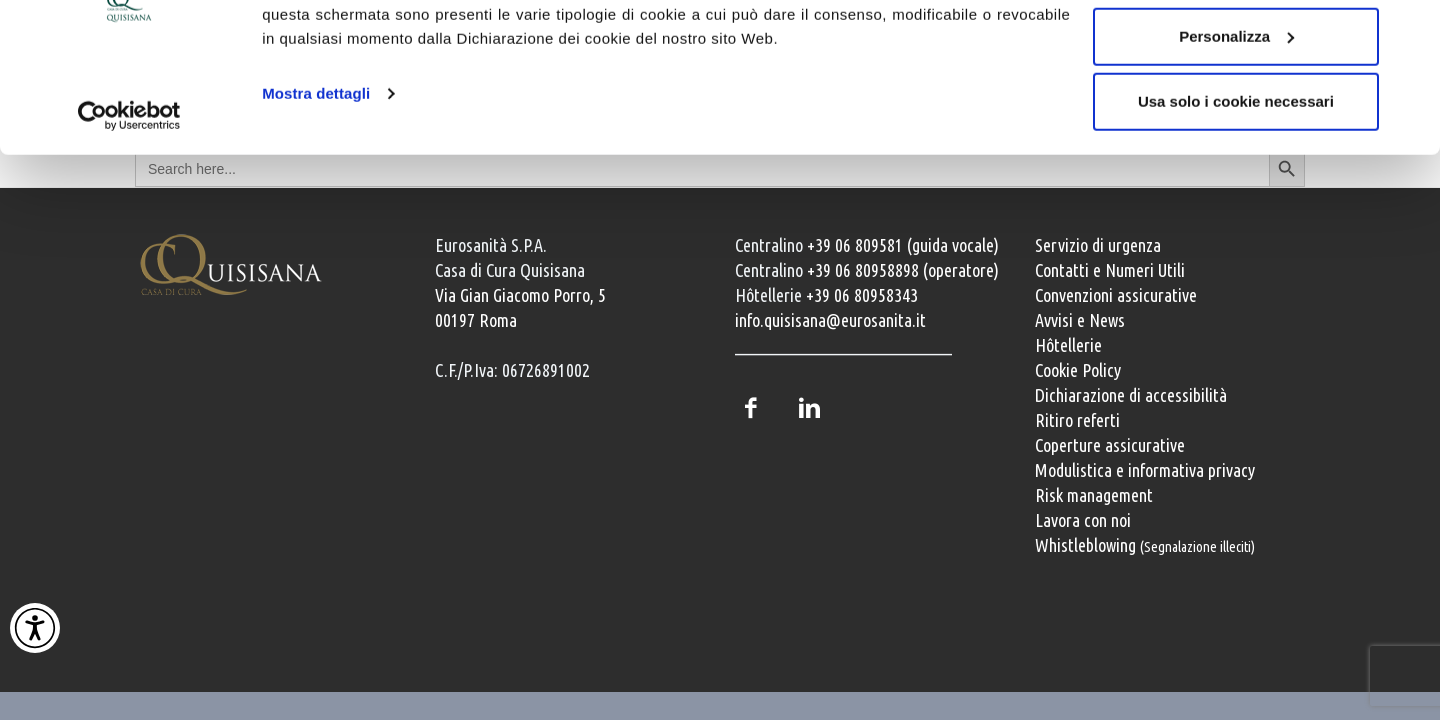  What do you see at coordinates (1131, 395) in the screenshot?
I see `Dichiarazione di accessibilità [Vai alla pagina con la dichiarazione di accessibilità della Casa di Cura Quisisana]` at bounding box center [1131, 395].